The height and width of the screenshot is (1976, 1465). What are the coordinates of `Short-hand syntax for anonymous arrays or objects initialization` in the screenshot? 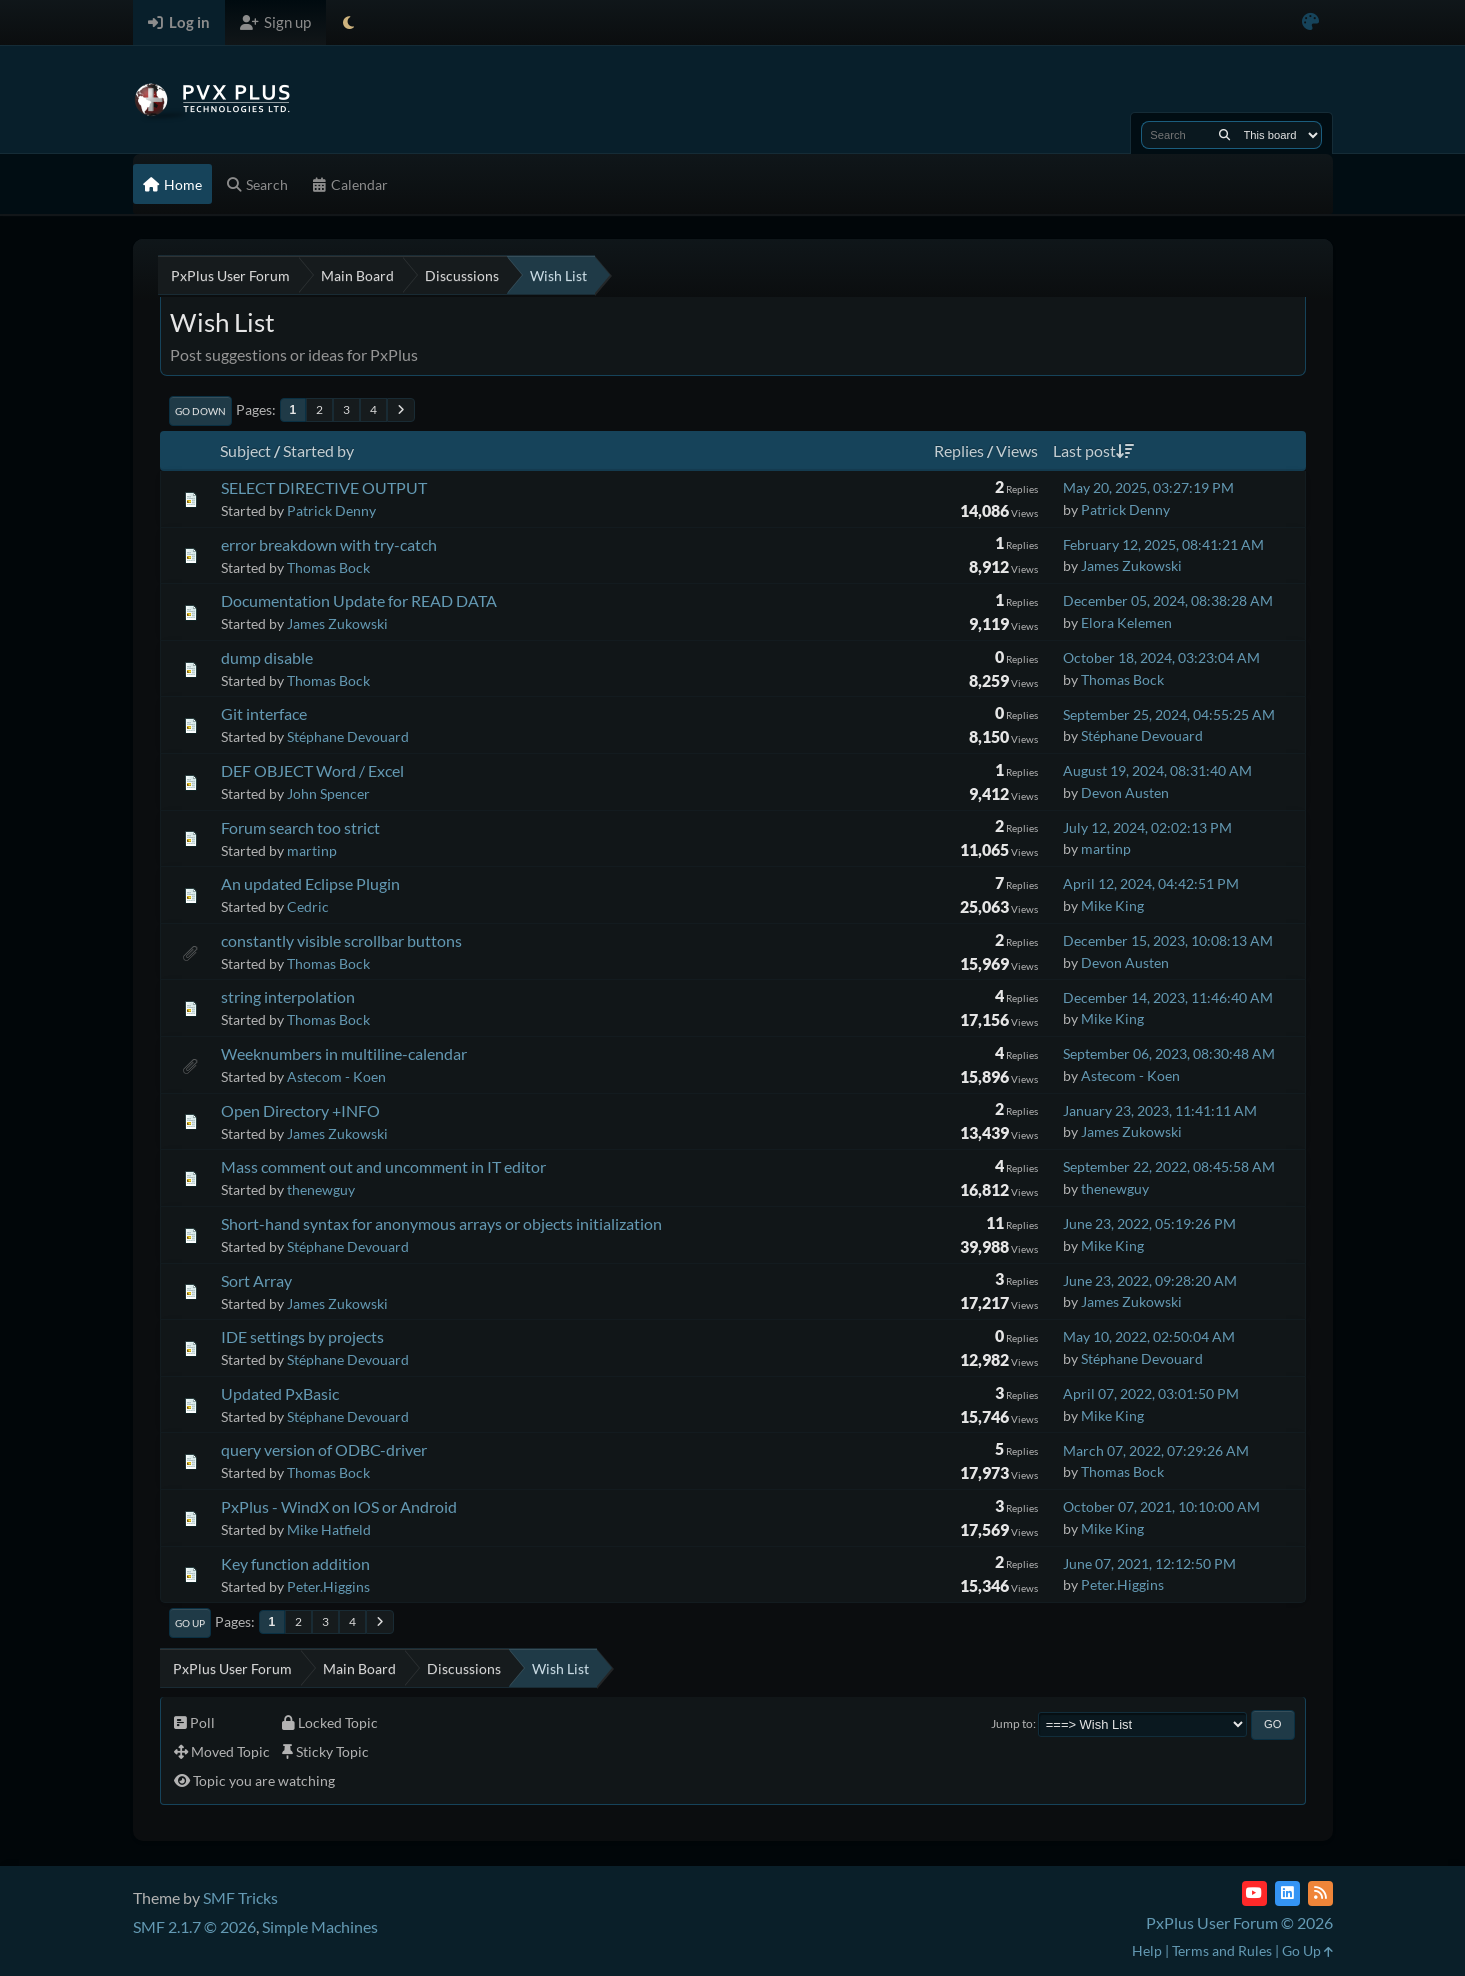 It's located at (441, 1223).